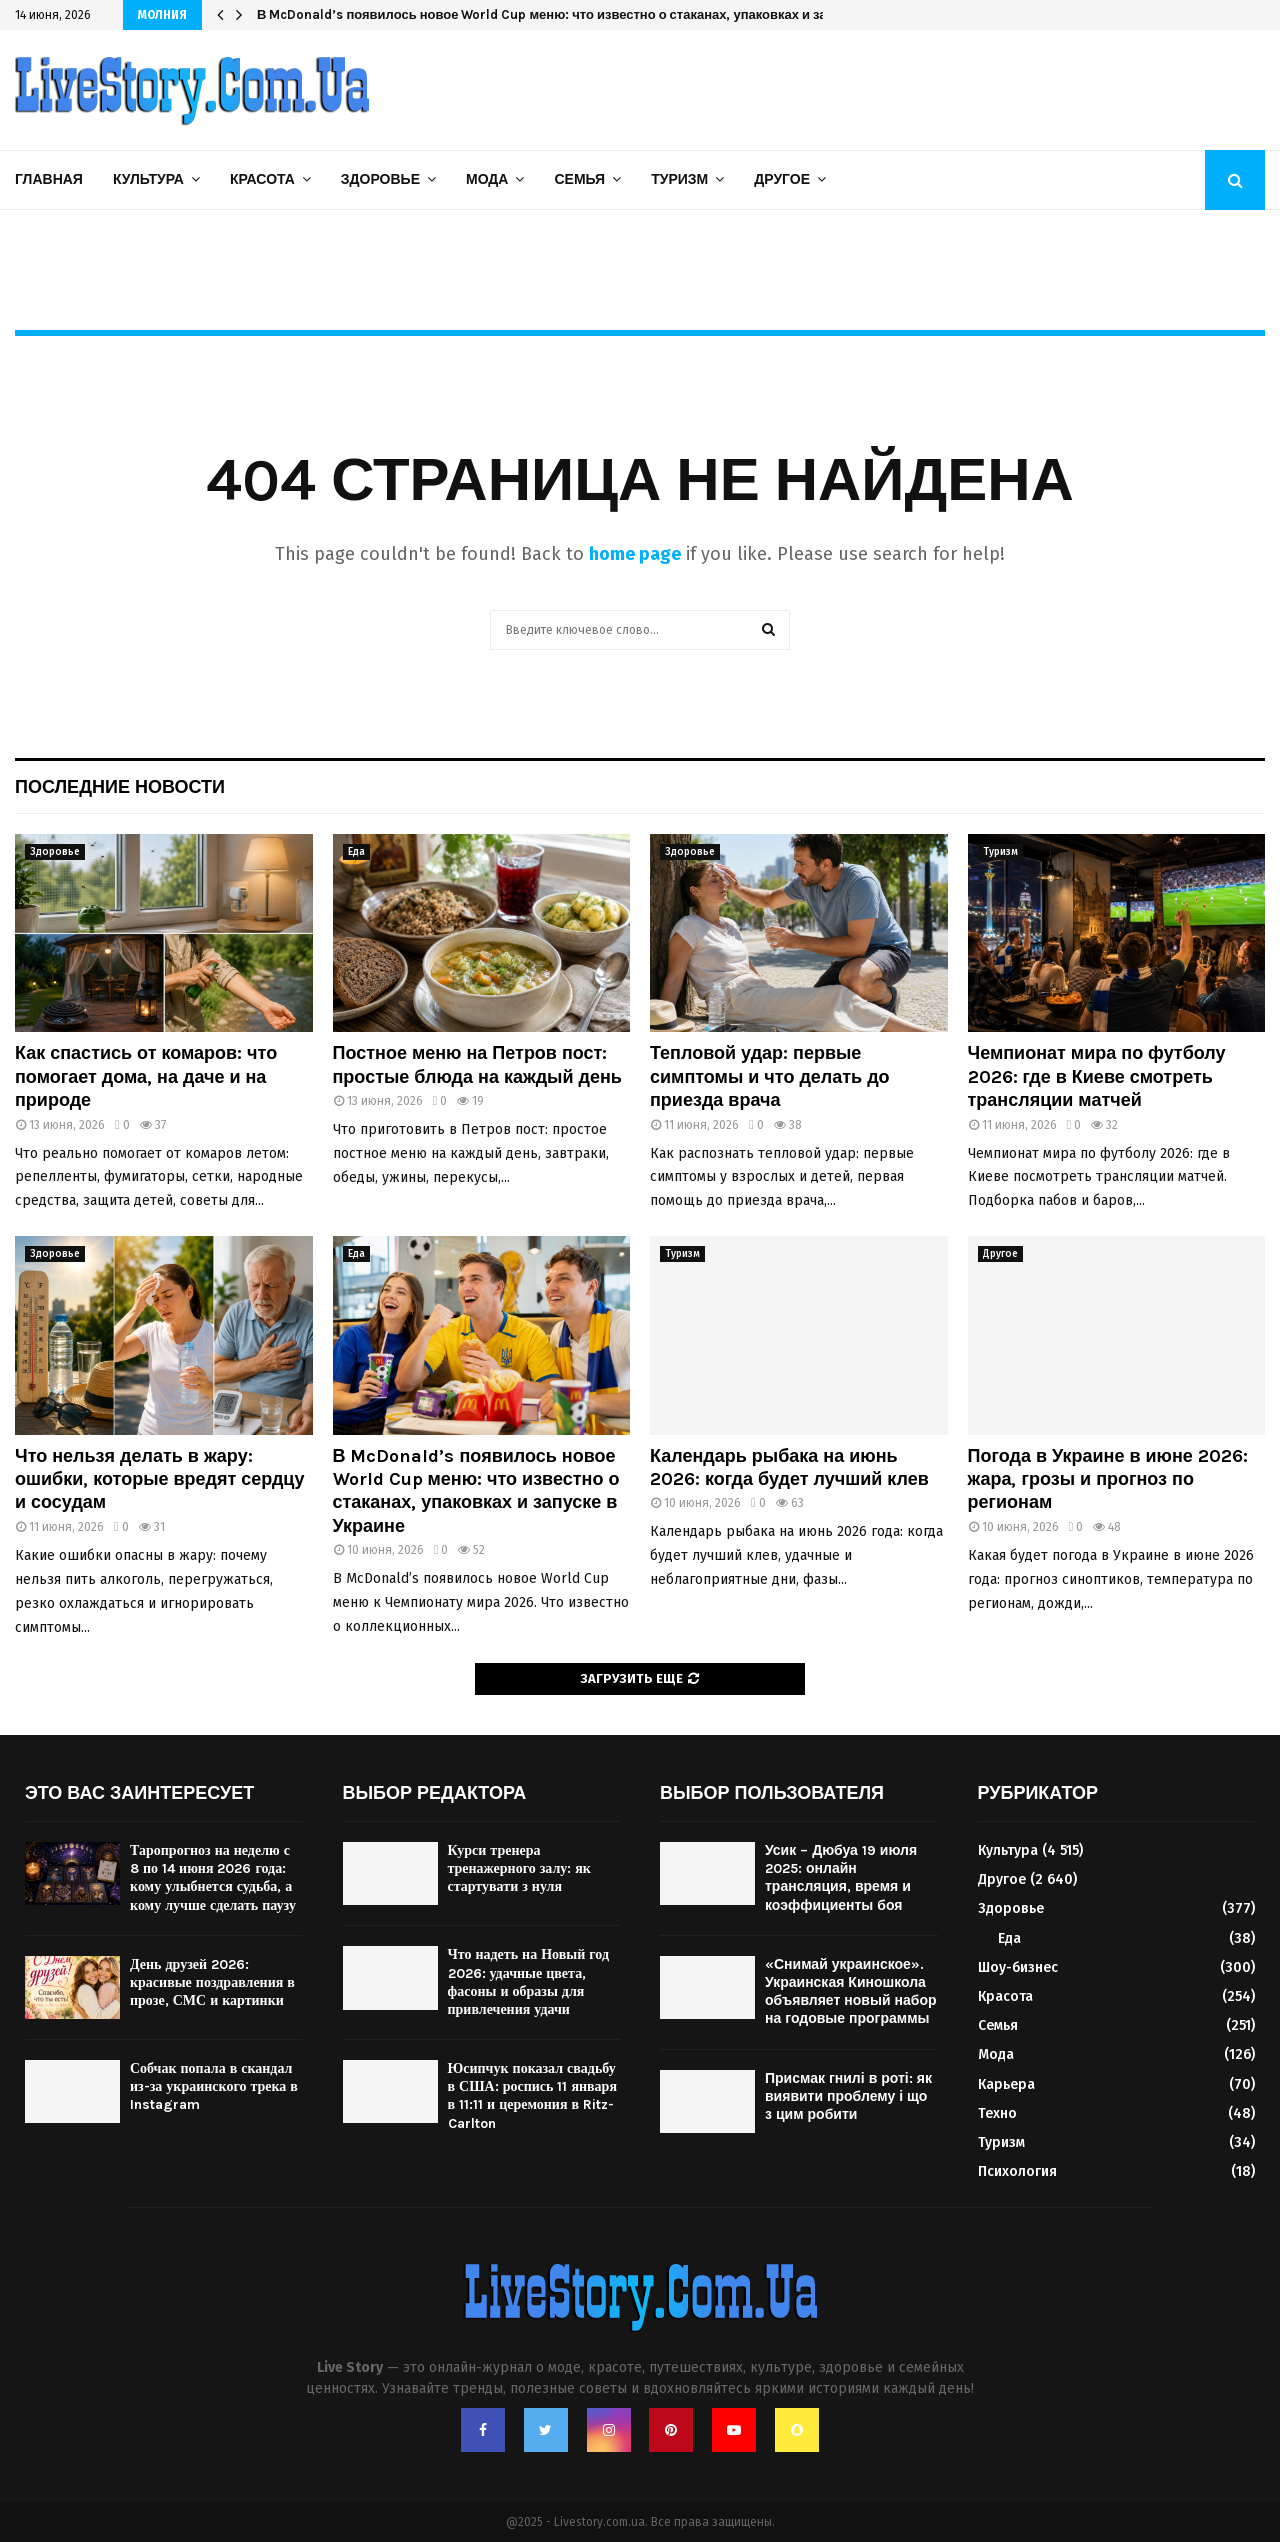 The width and height of the screenshot is (1280, 2542). Describe the element at coordinates (212, 1982) in the screenshot. I see `День друзей 2026: красивые поздравления в прозе, СМС и картинки` at that location.